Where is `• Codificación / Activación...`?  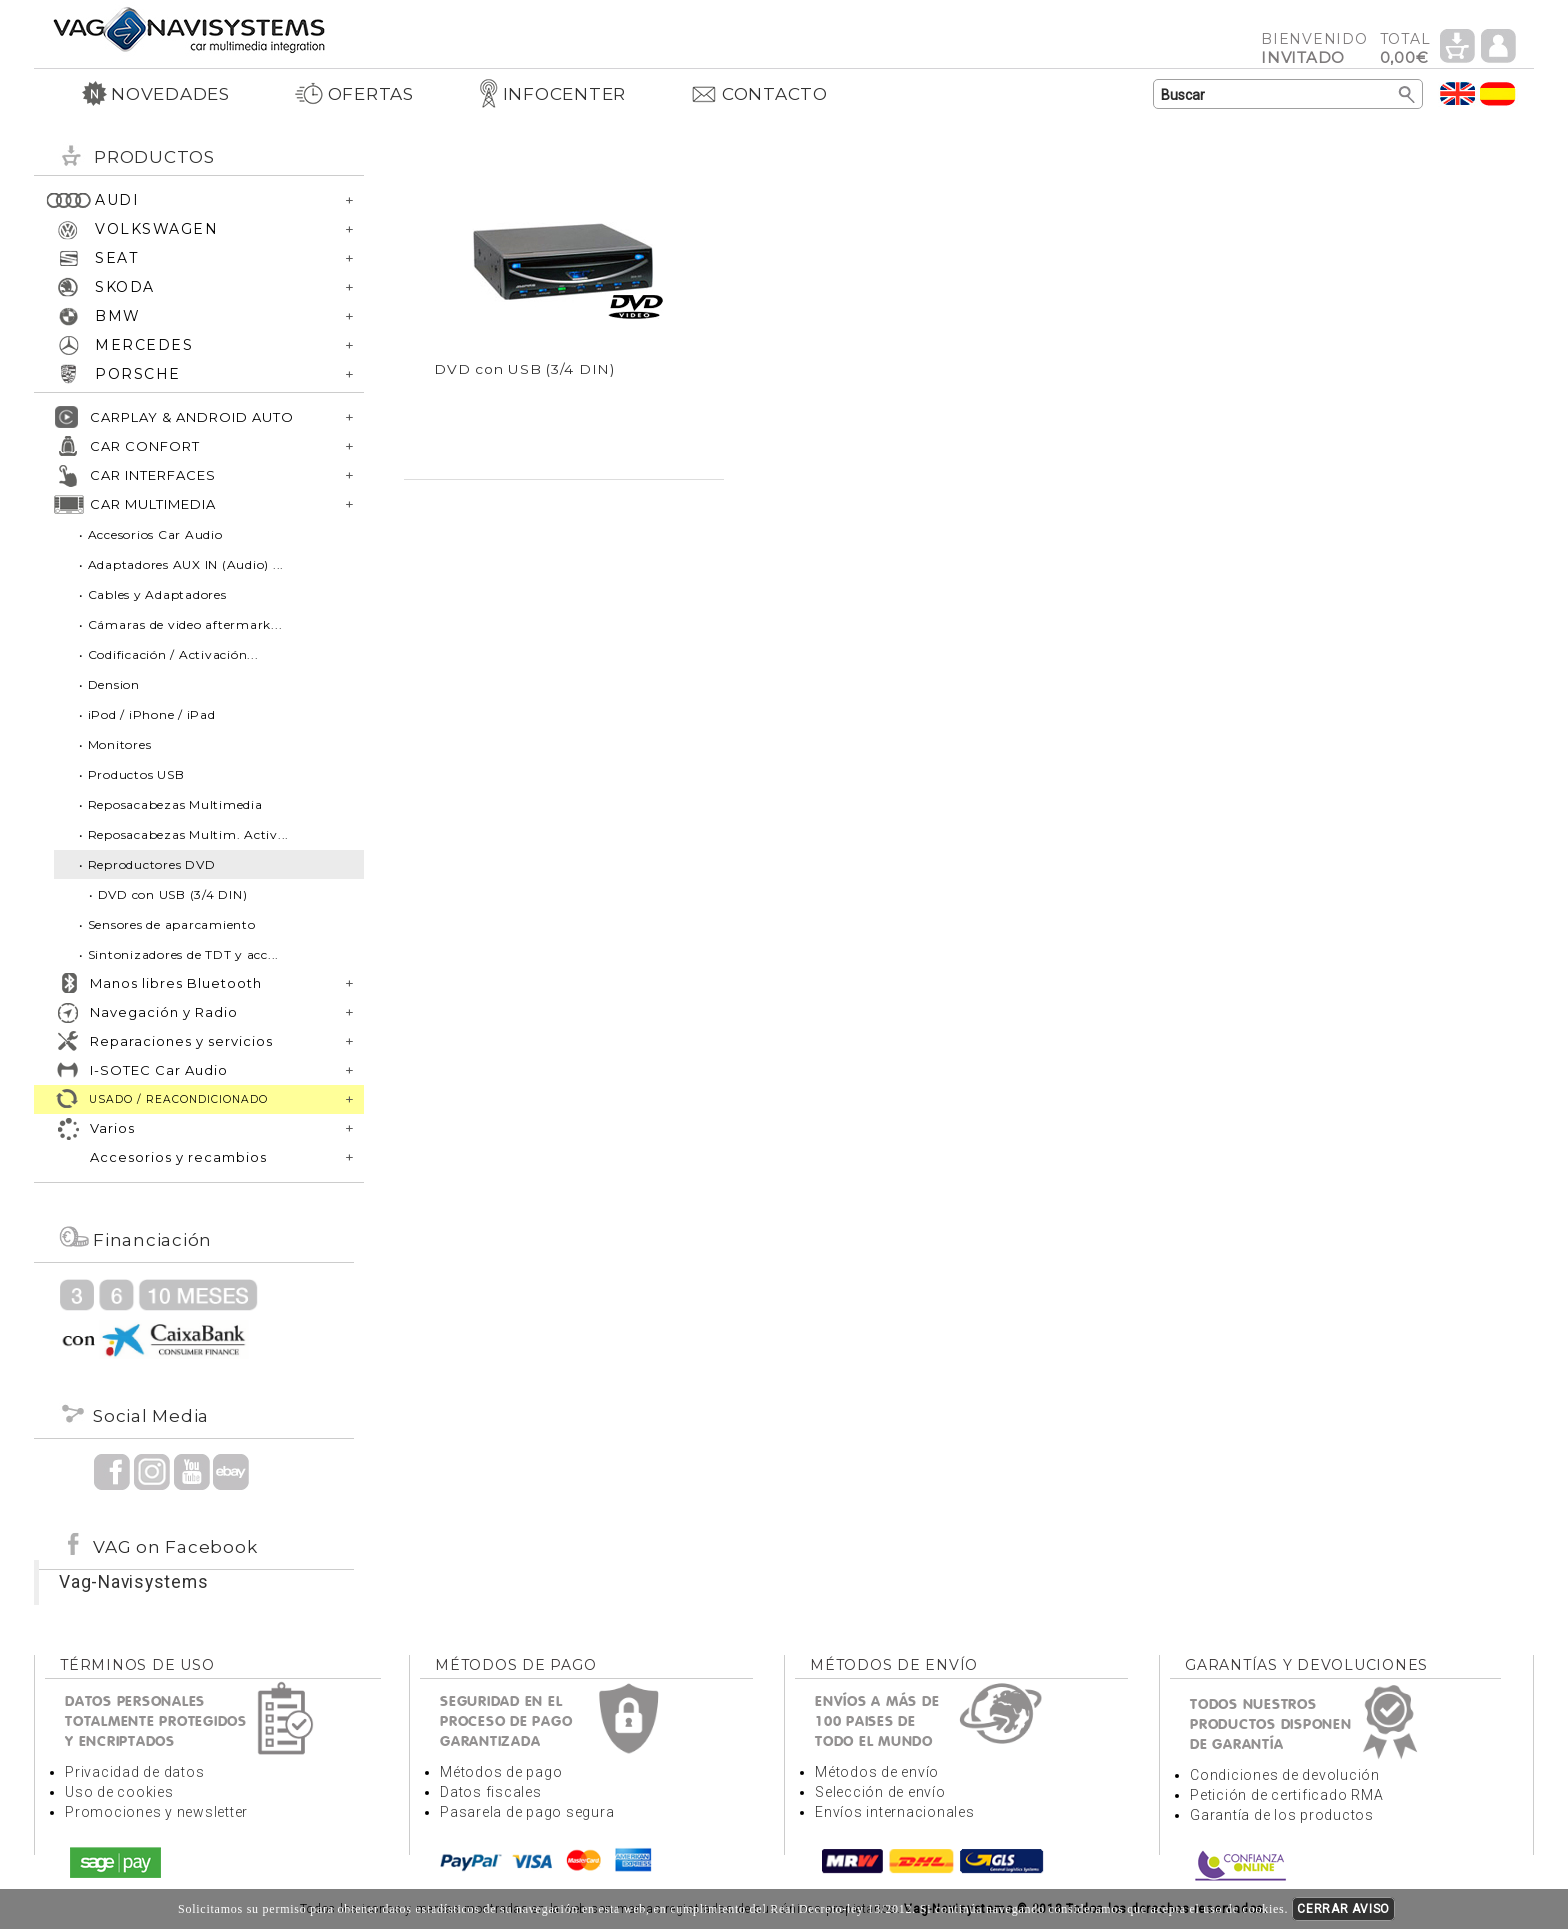 • Codificación / Activación... is located at coordinates (169, 654).